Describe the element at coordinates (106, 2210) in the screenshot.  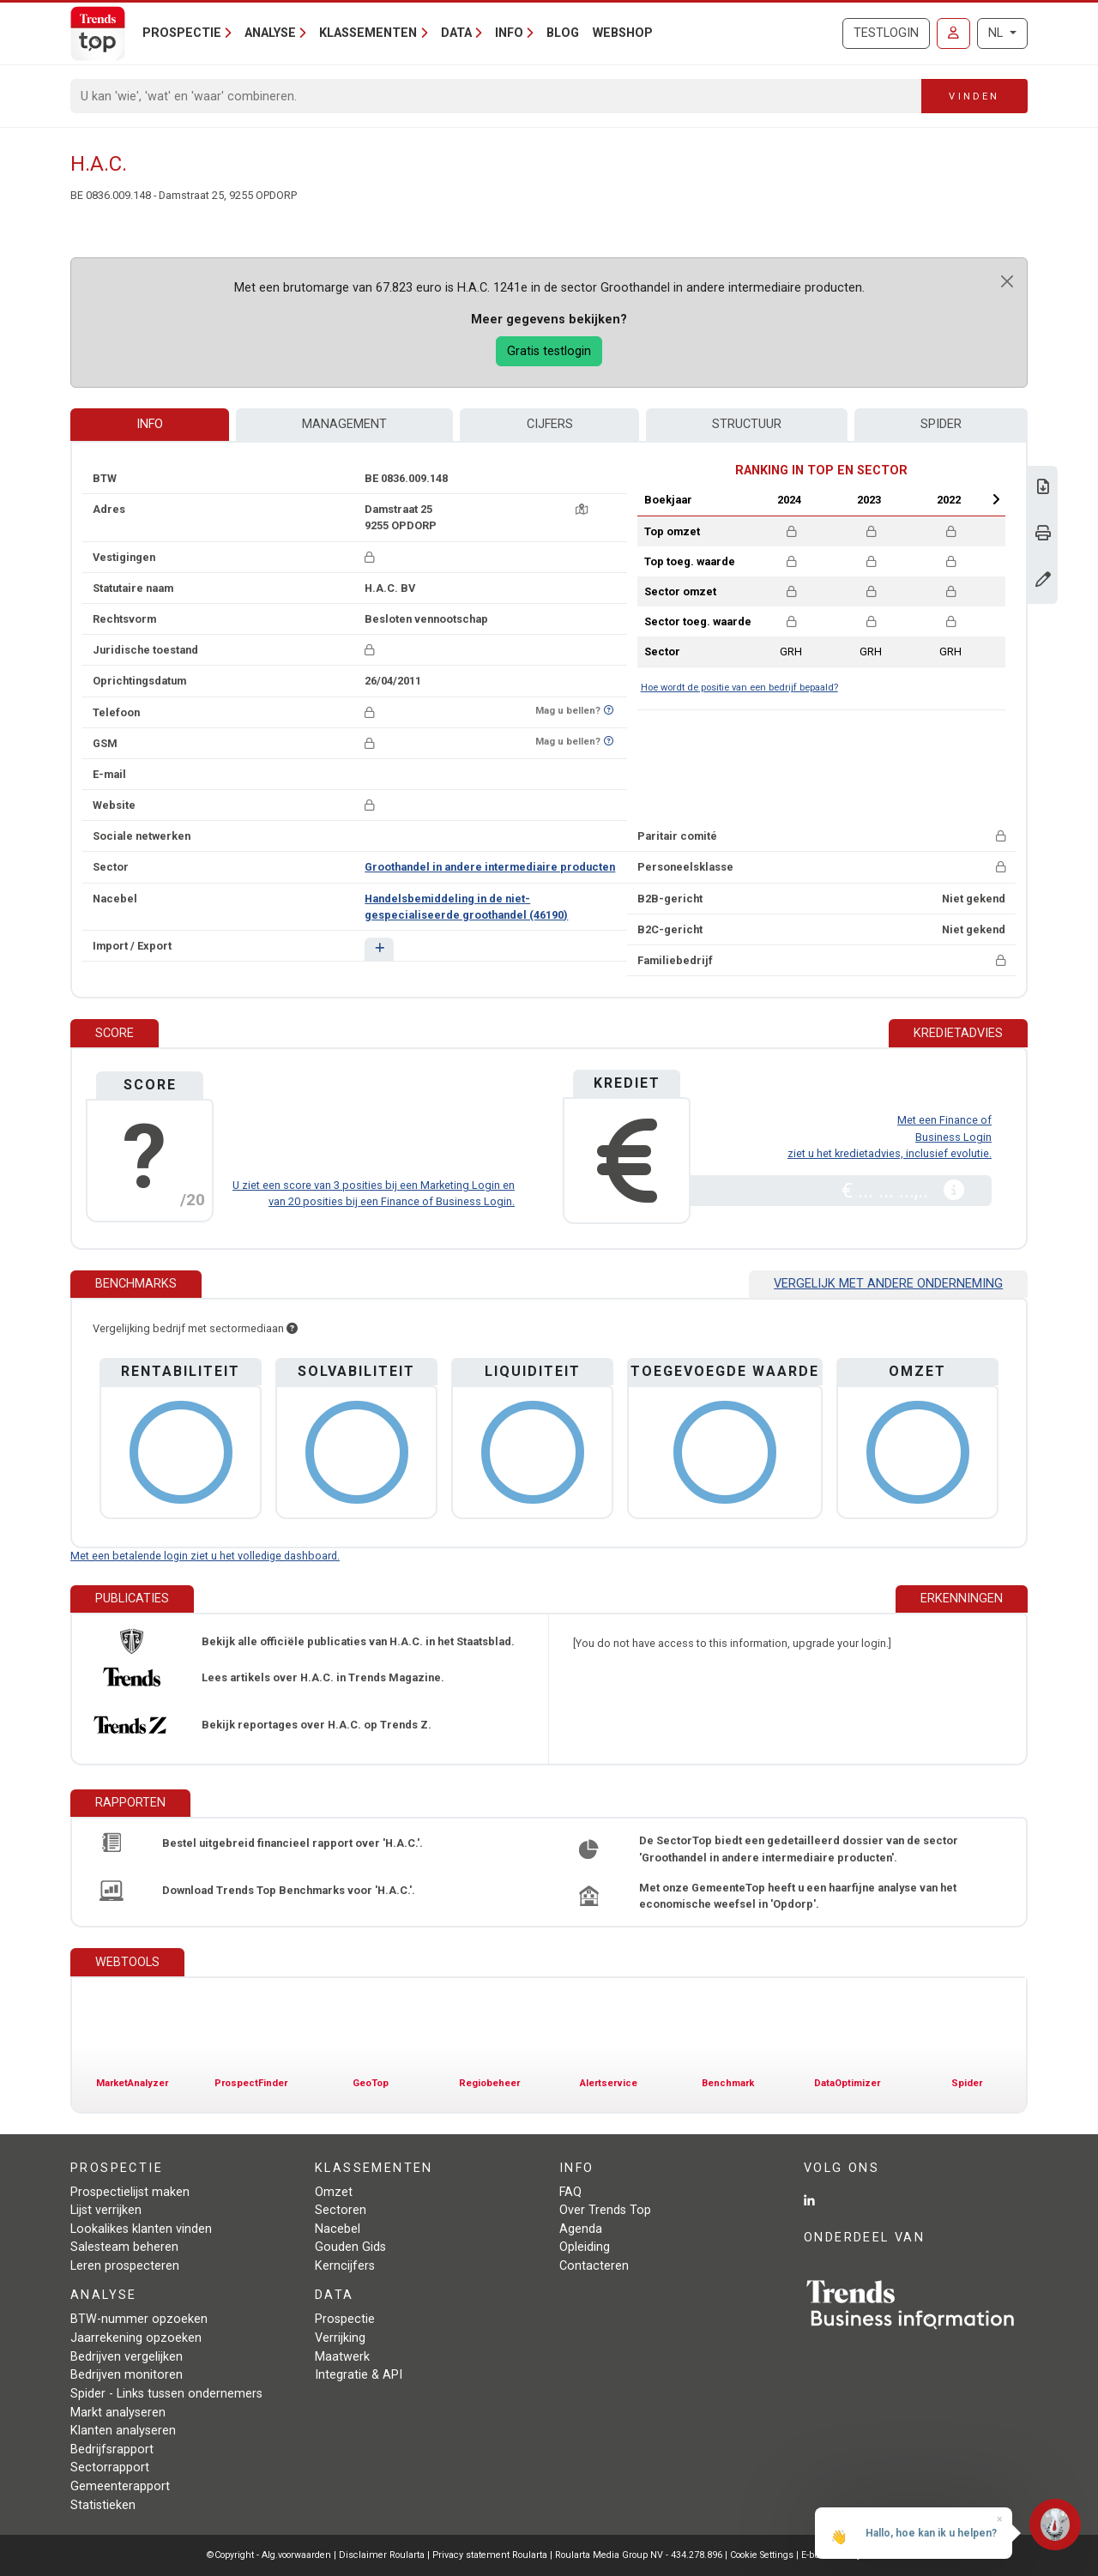
I see `Lijst verrijken` at that location.